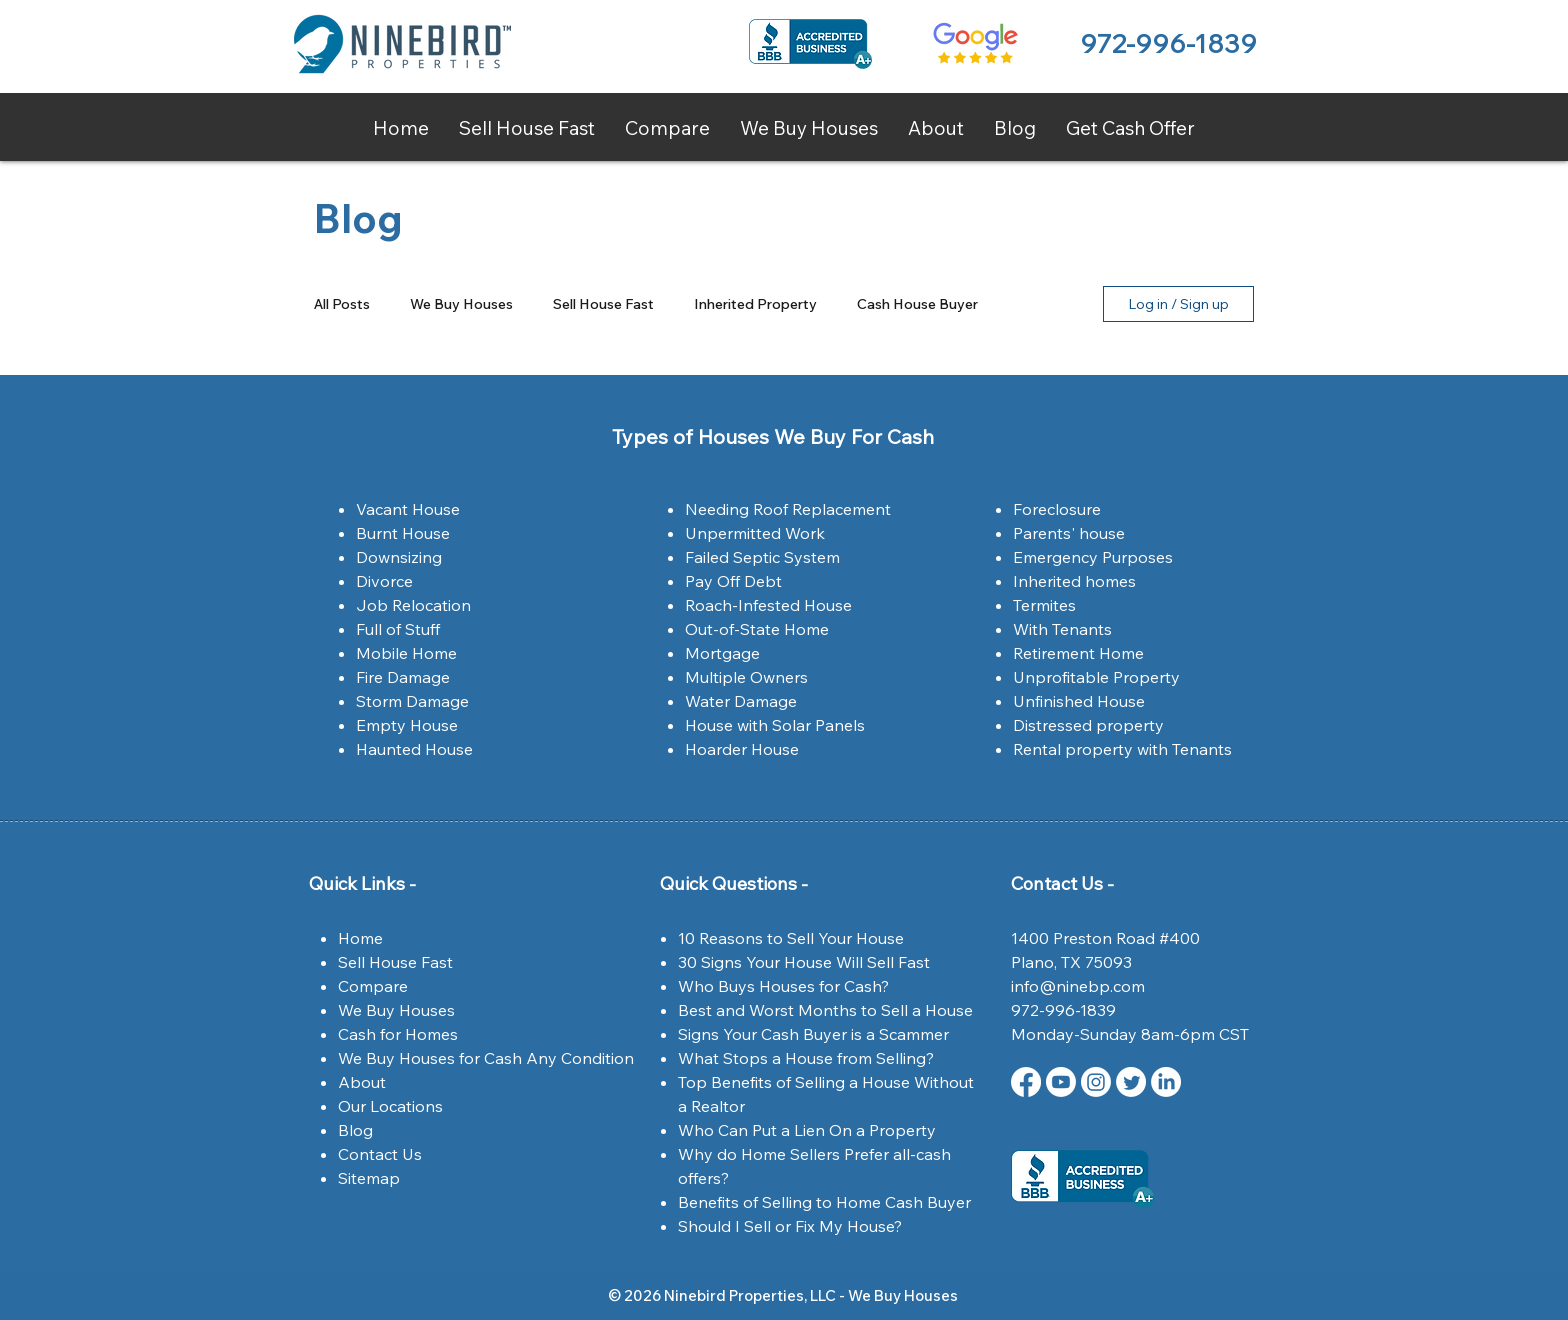  What do you see at coordinates (384, 581) in the screenshot?
I see `Divorce` at bounding box center [384, 581].